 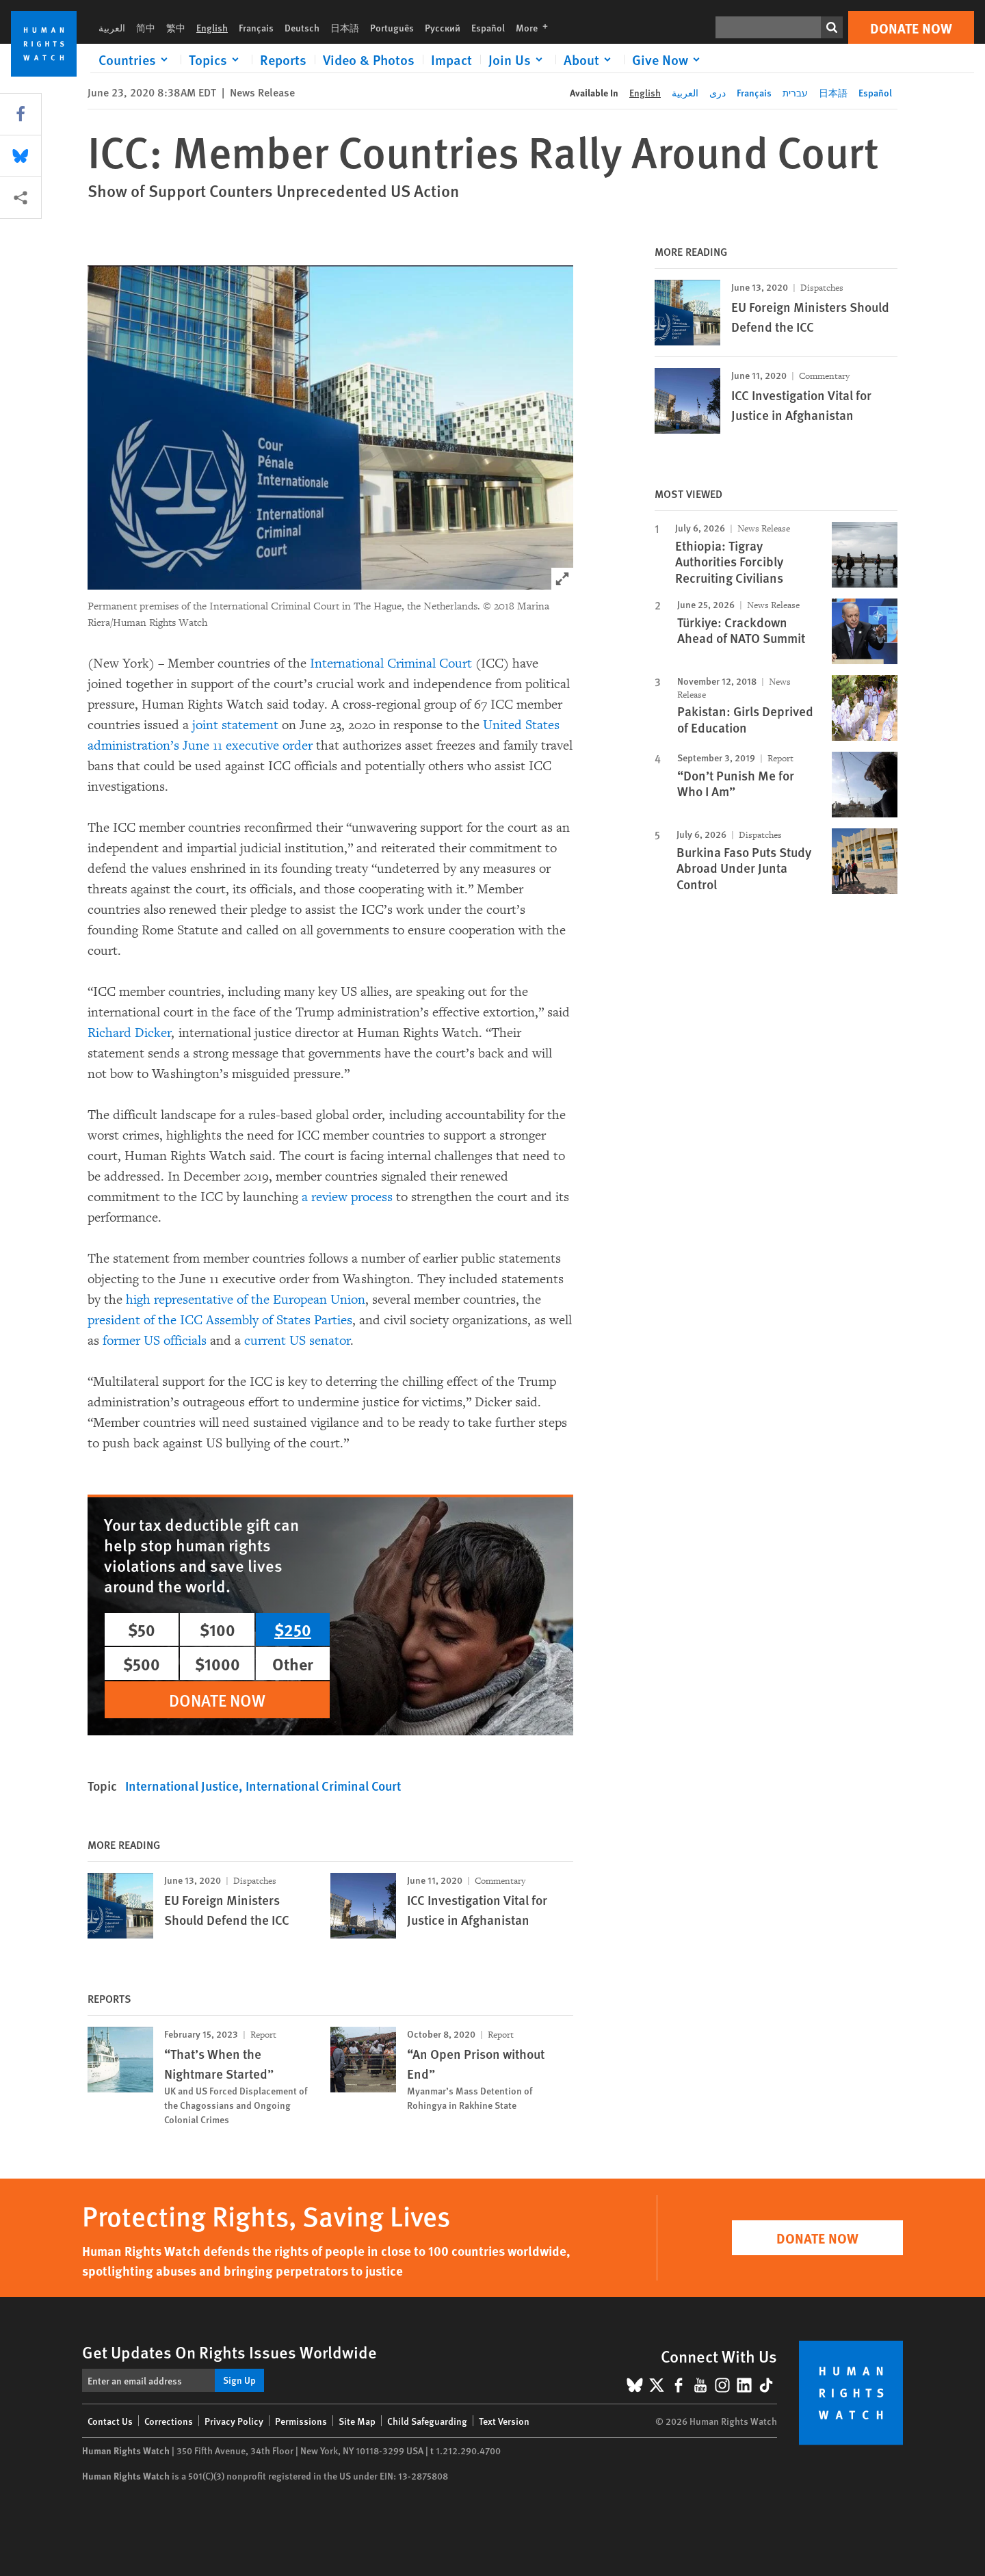 What do you see at coordinates (110, 2421) in the screenshot?
I see `Contact Us` at bounding box center [110, 2421].